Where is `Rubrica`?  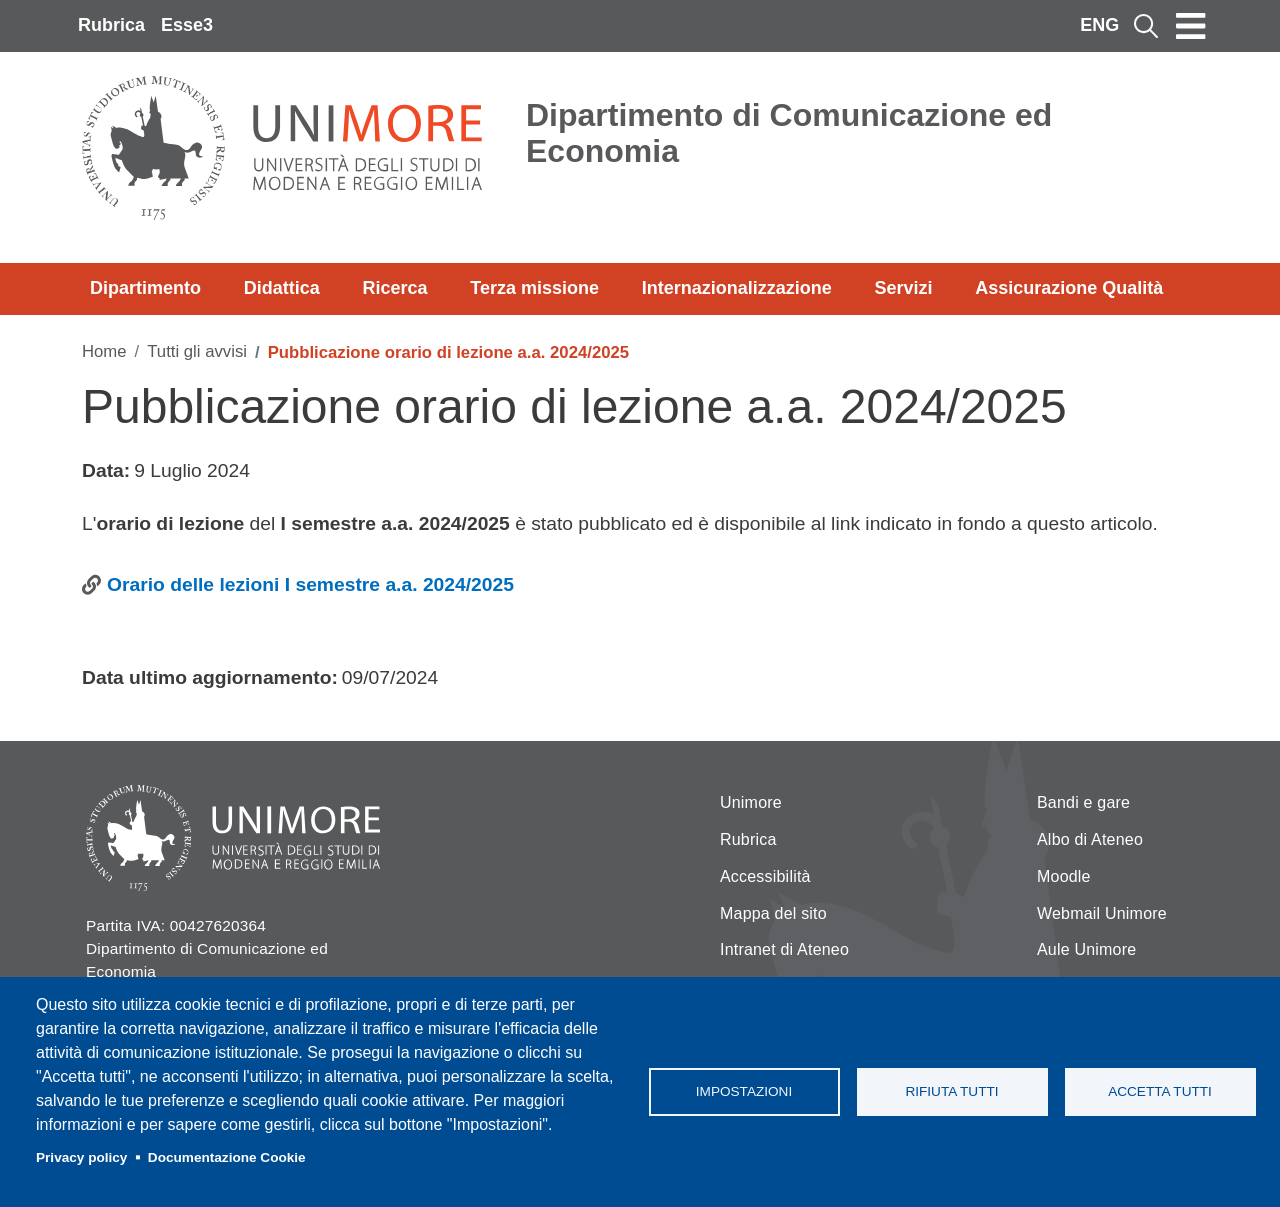
Rubrica is located at coordinates (111, 25).